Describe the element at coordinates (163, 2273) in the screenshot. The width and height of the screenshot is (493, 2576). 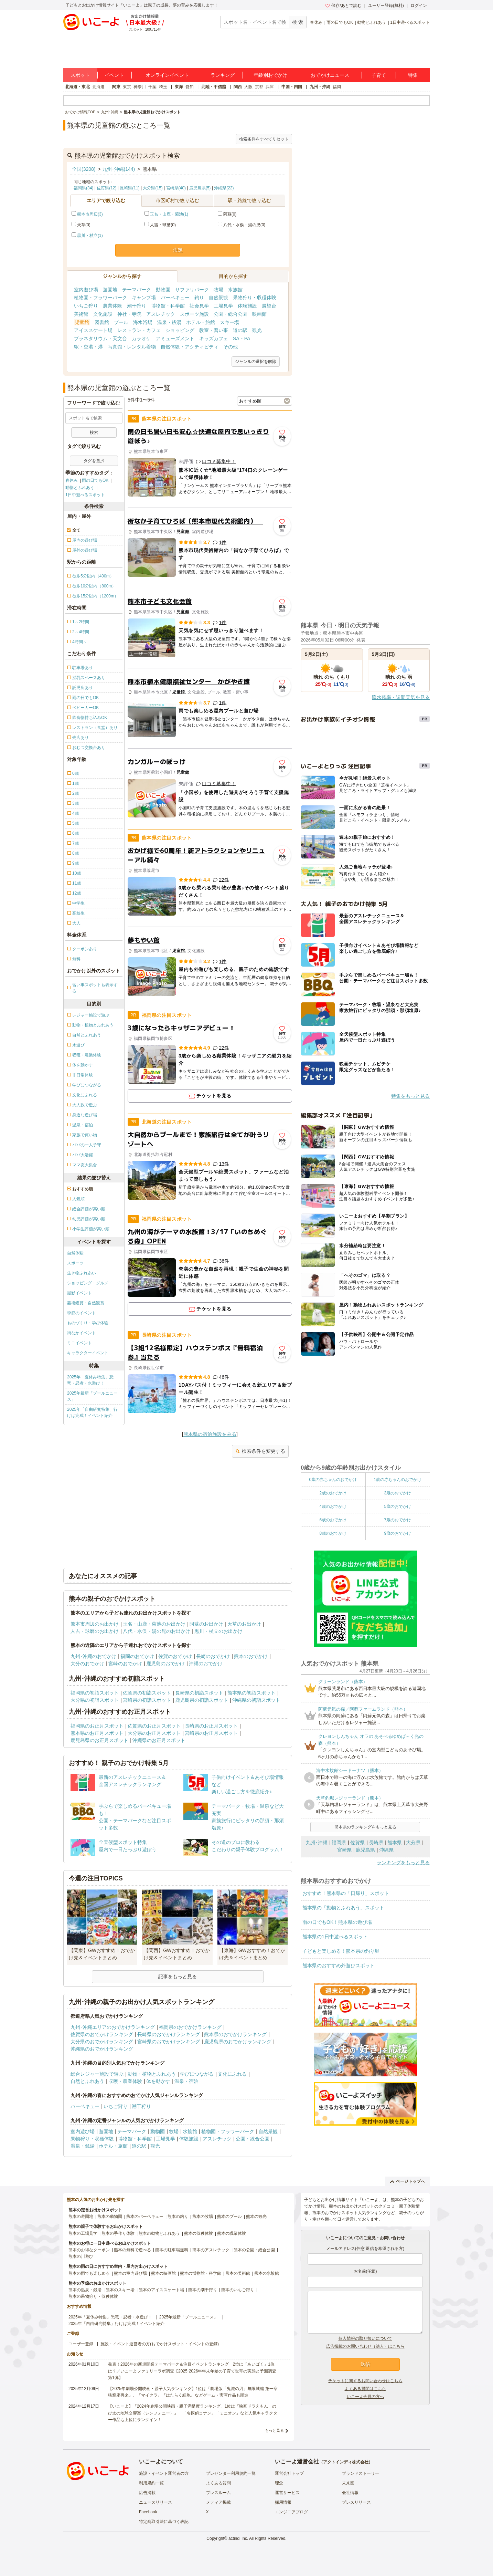
I see `熊本の映画館` at that location.